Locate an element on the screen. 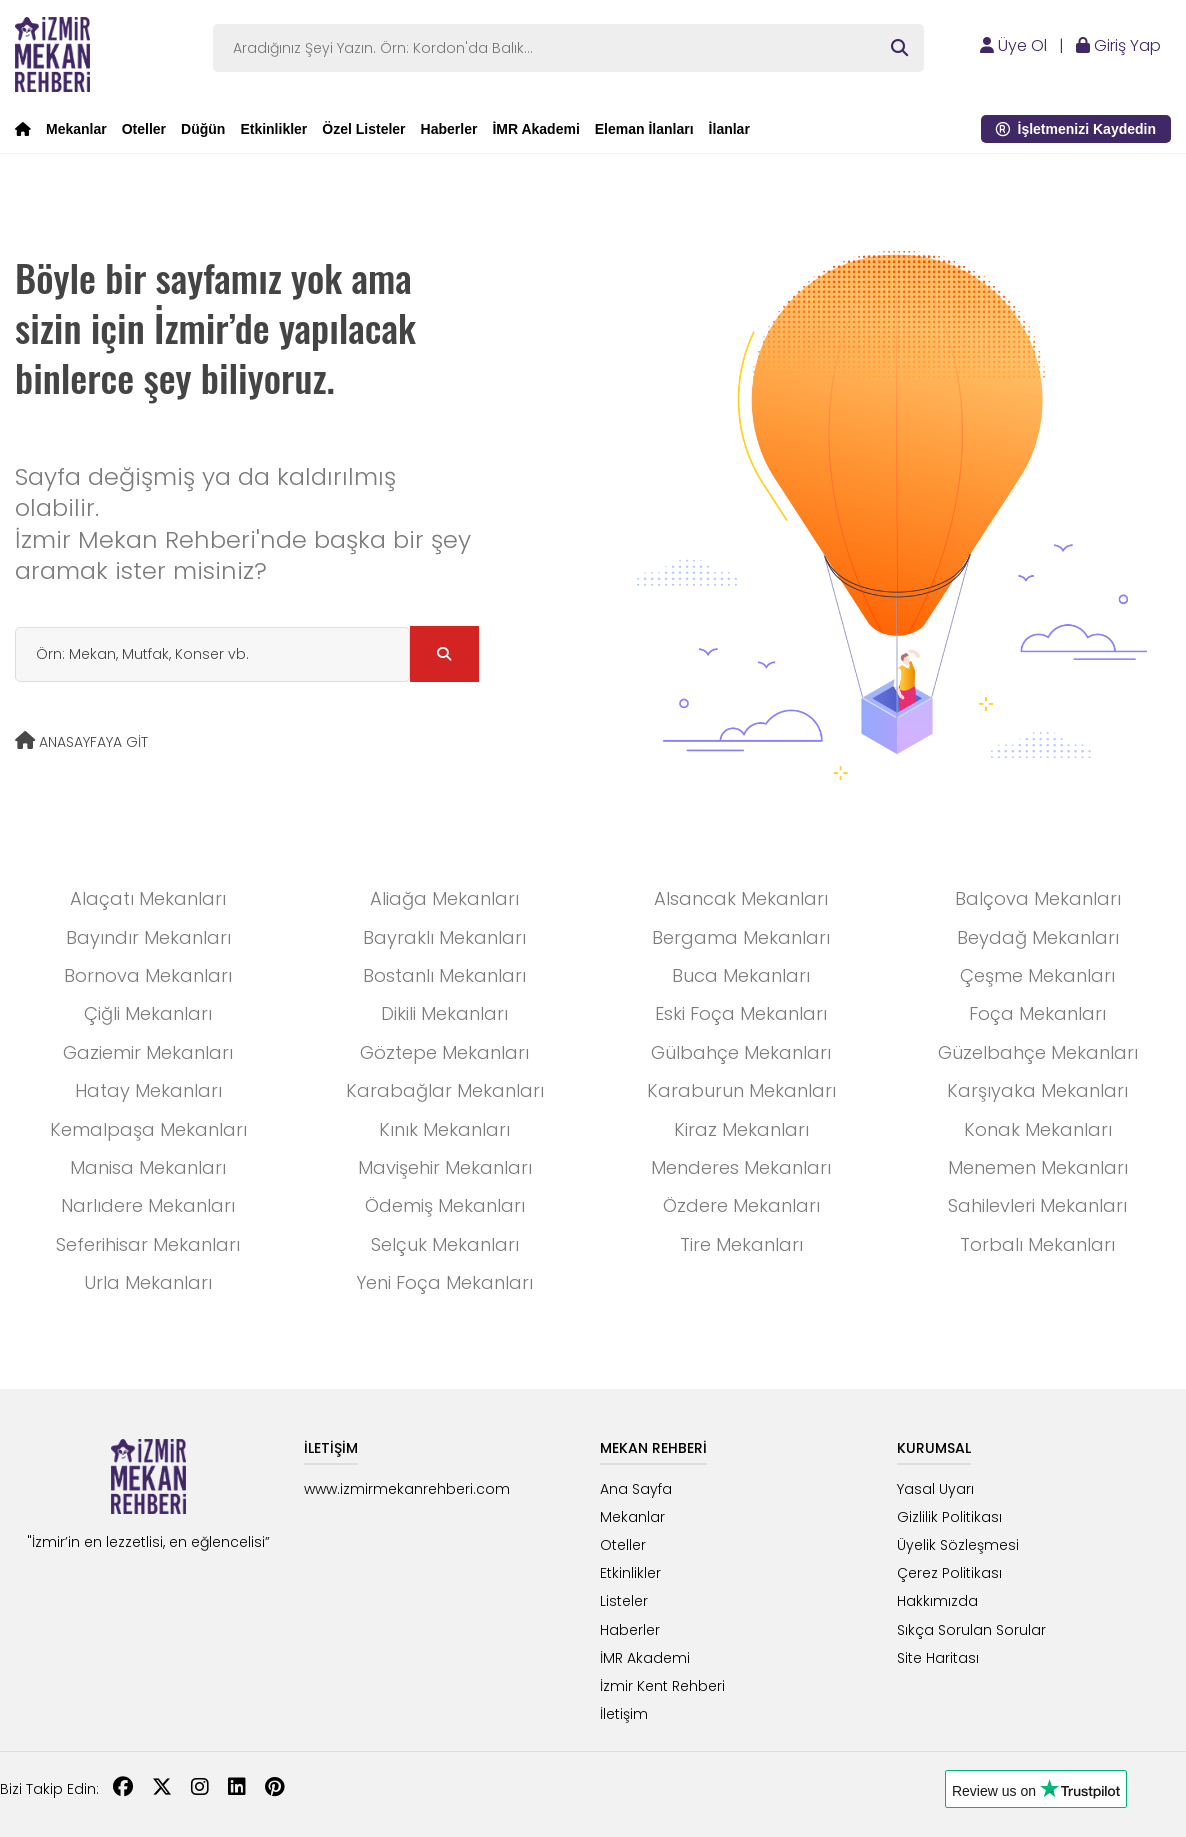 The image size is (1186, 1837). Manisa Mekanları is located at coordinates (148, 1167).